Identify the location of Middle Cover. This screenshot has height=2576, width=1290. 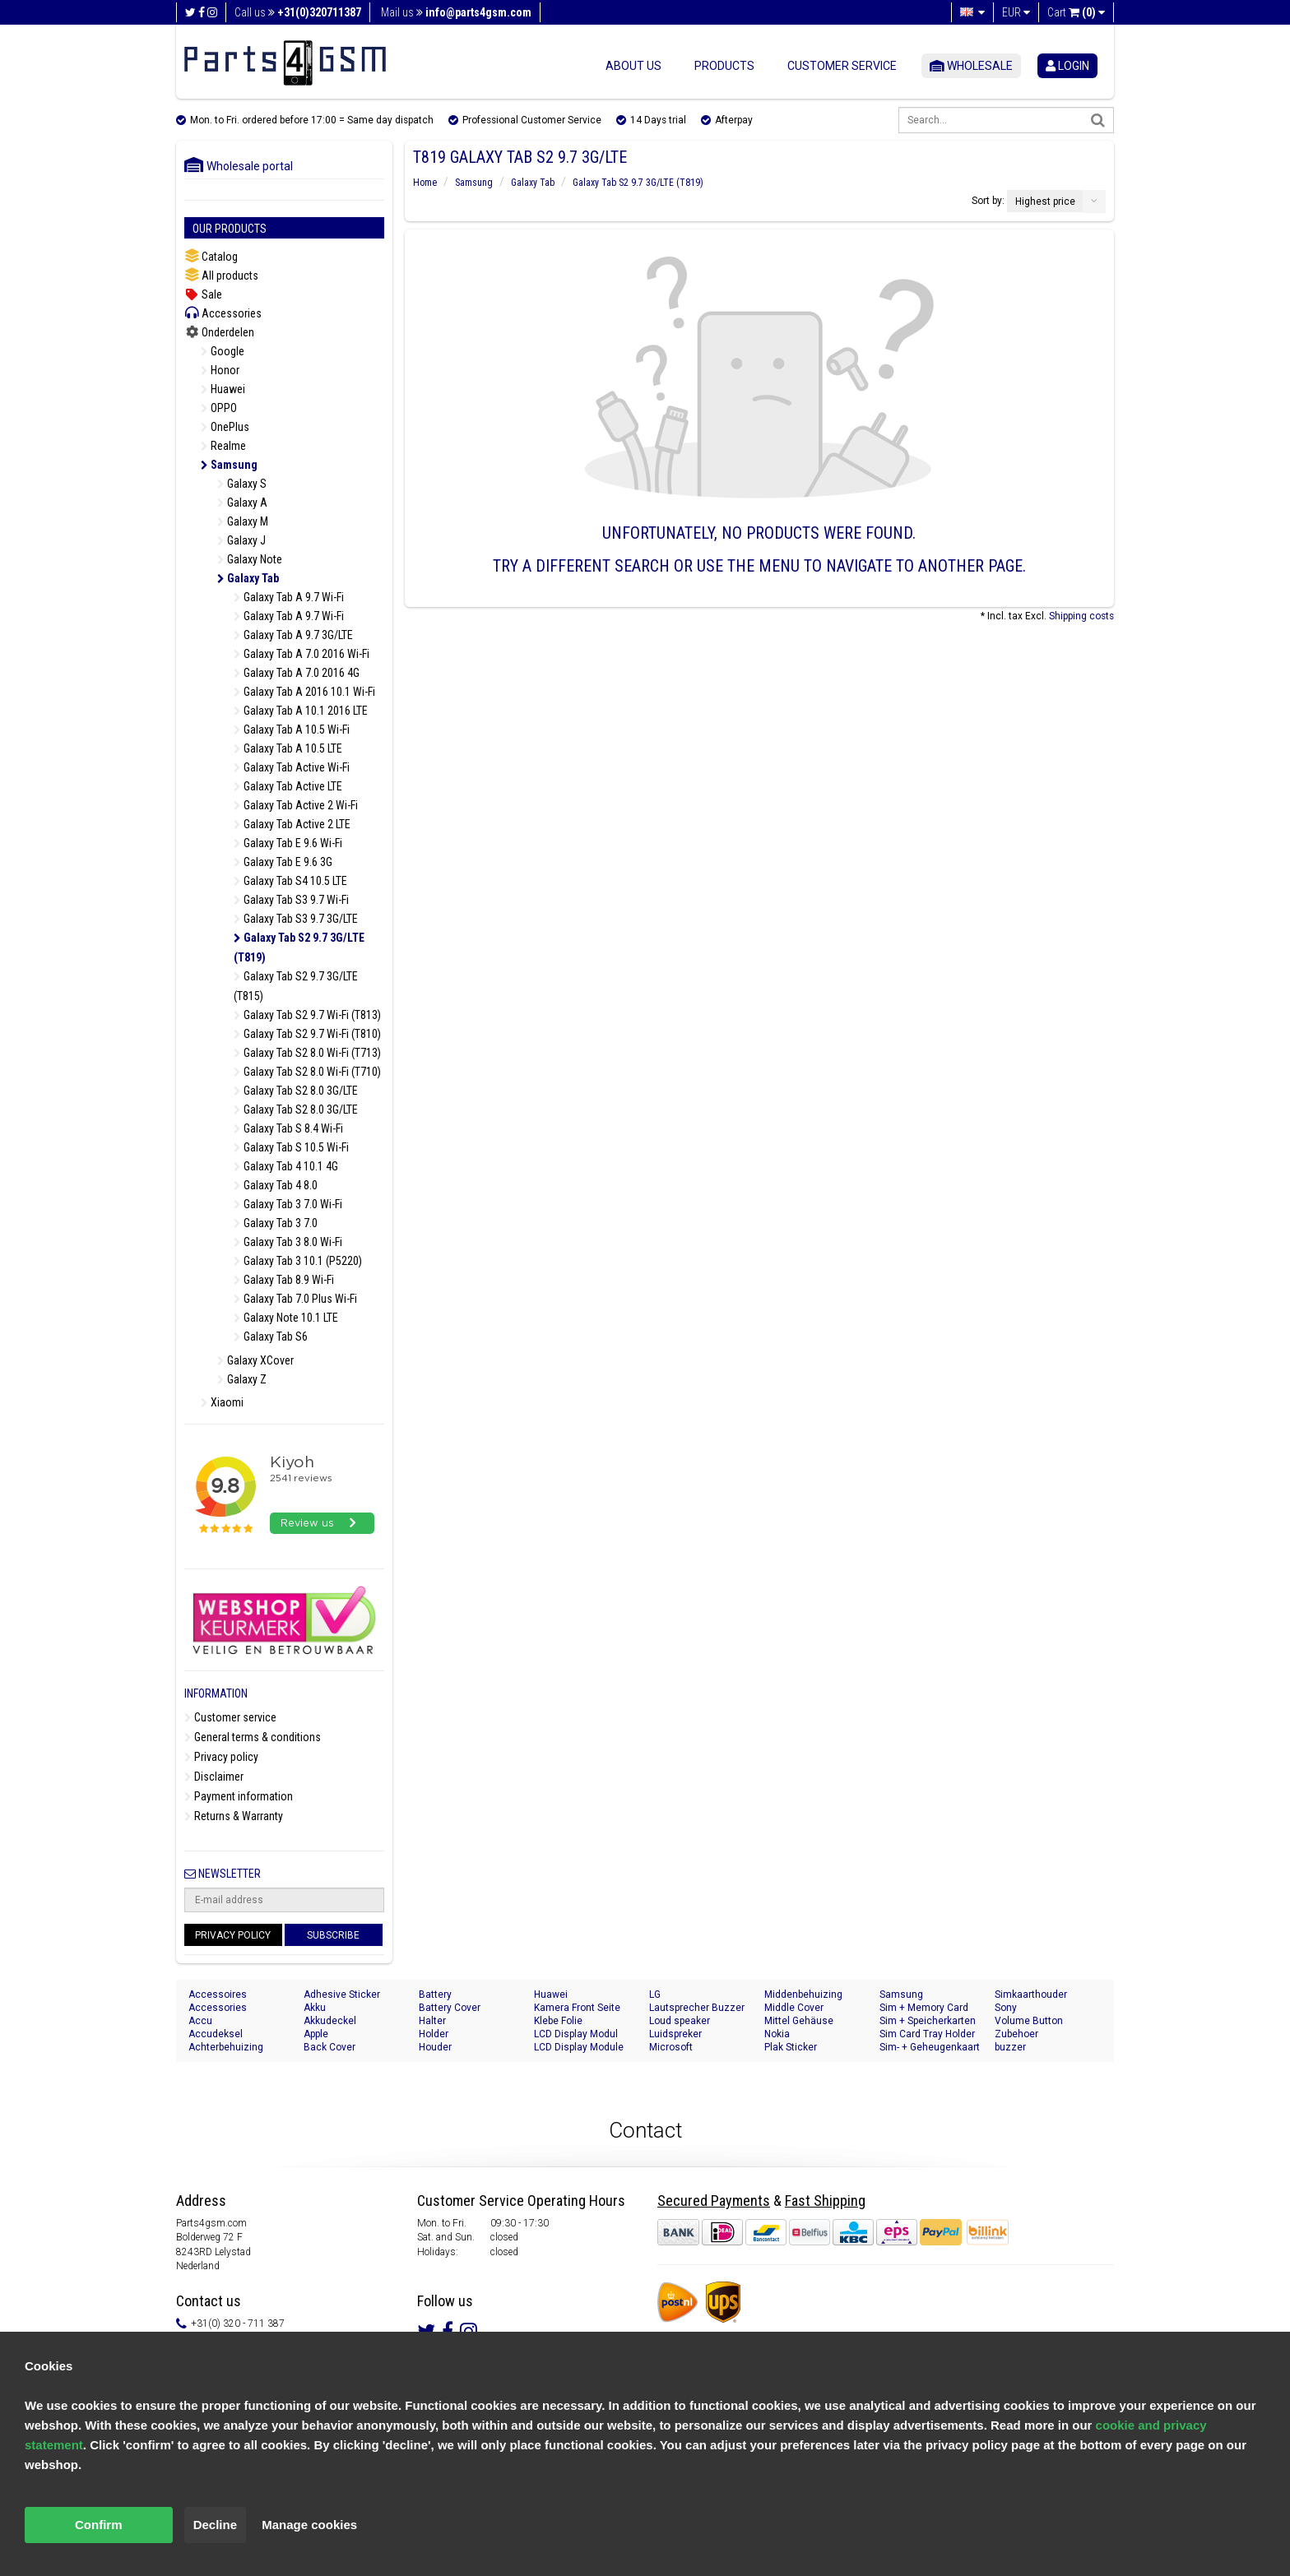
(794, 2007).